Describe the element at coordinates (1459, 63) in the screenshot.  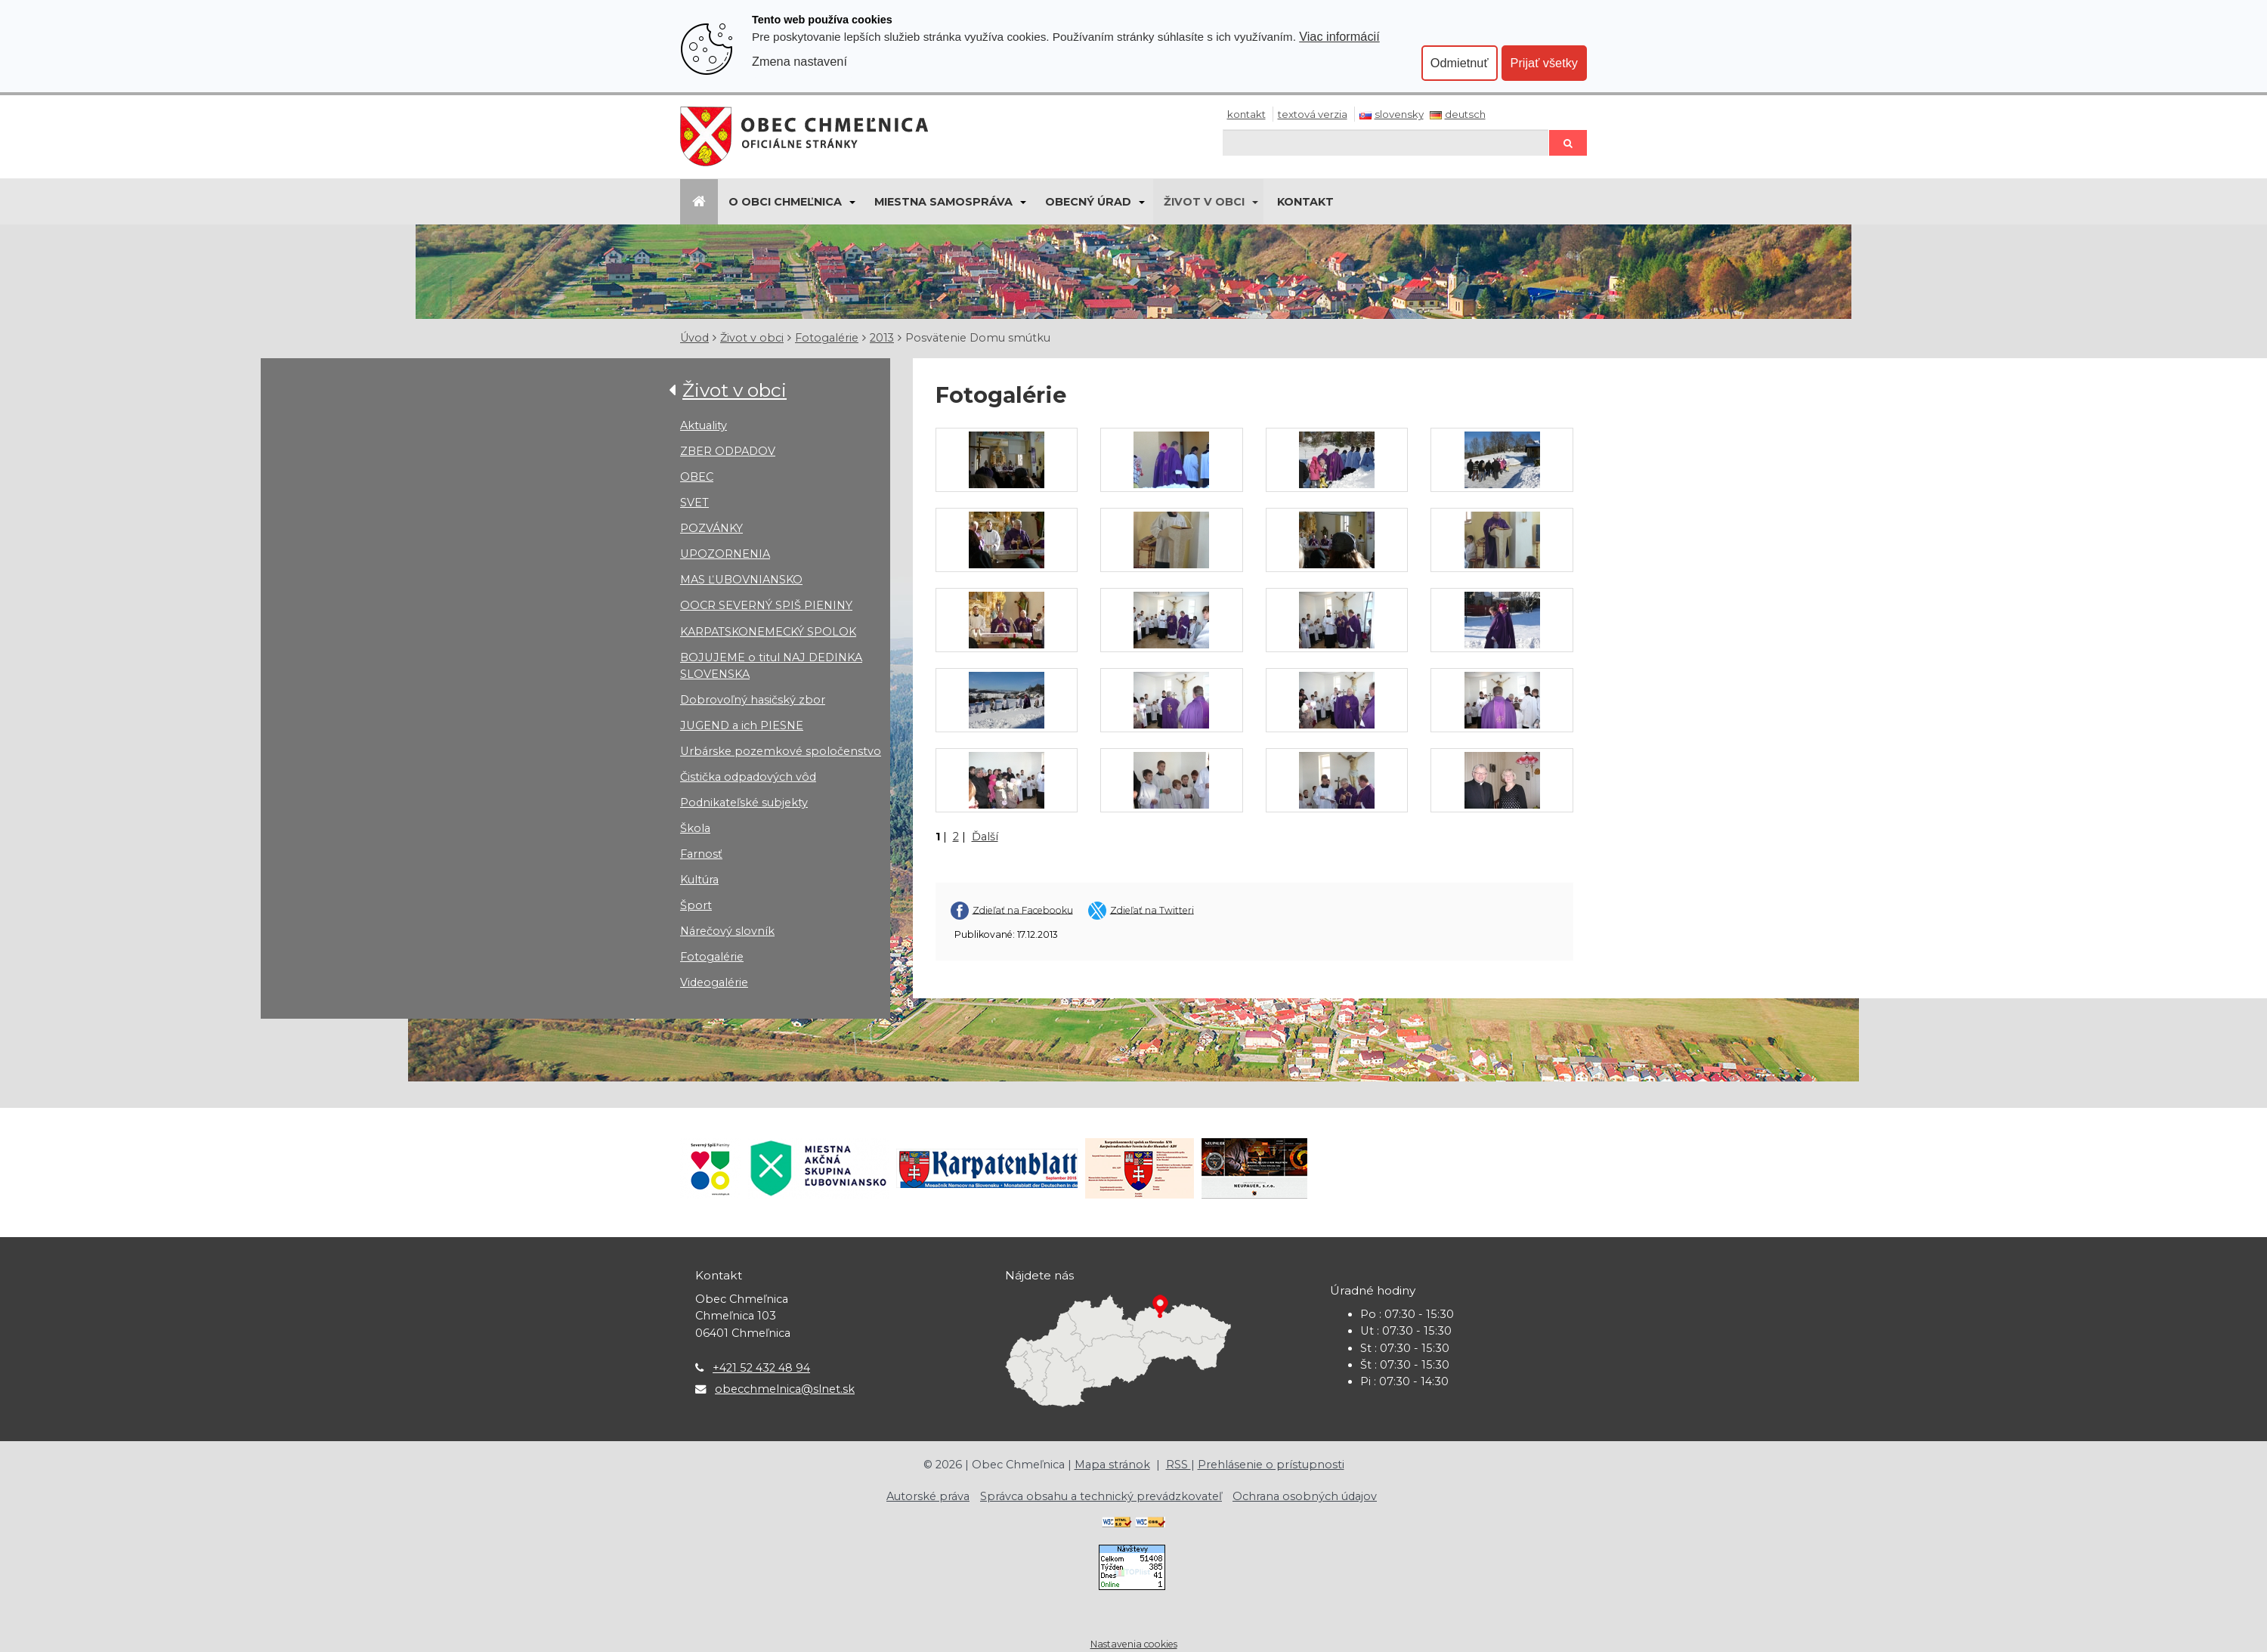
I see `Odmietnuť` at that location.